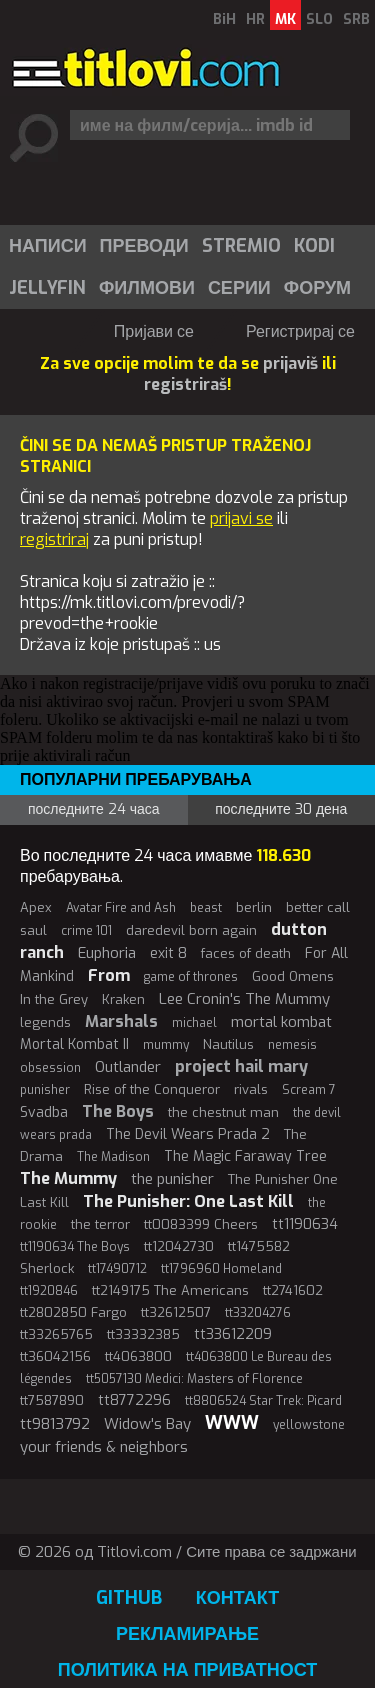  Describe the element at coordinates (129, 1598) in the screenshot. I see `GitHub` at that location.